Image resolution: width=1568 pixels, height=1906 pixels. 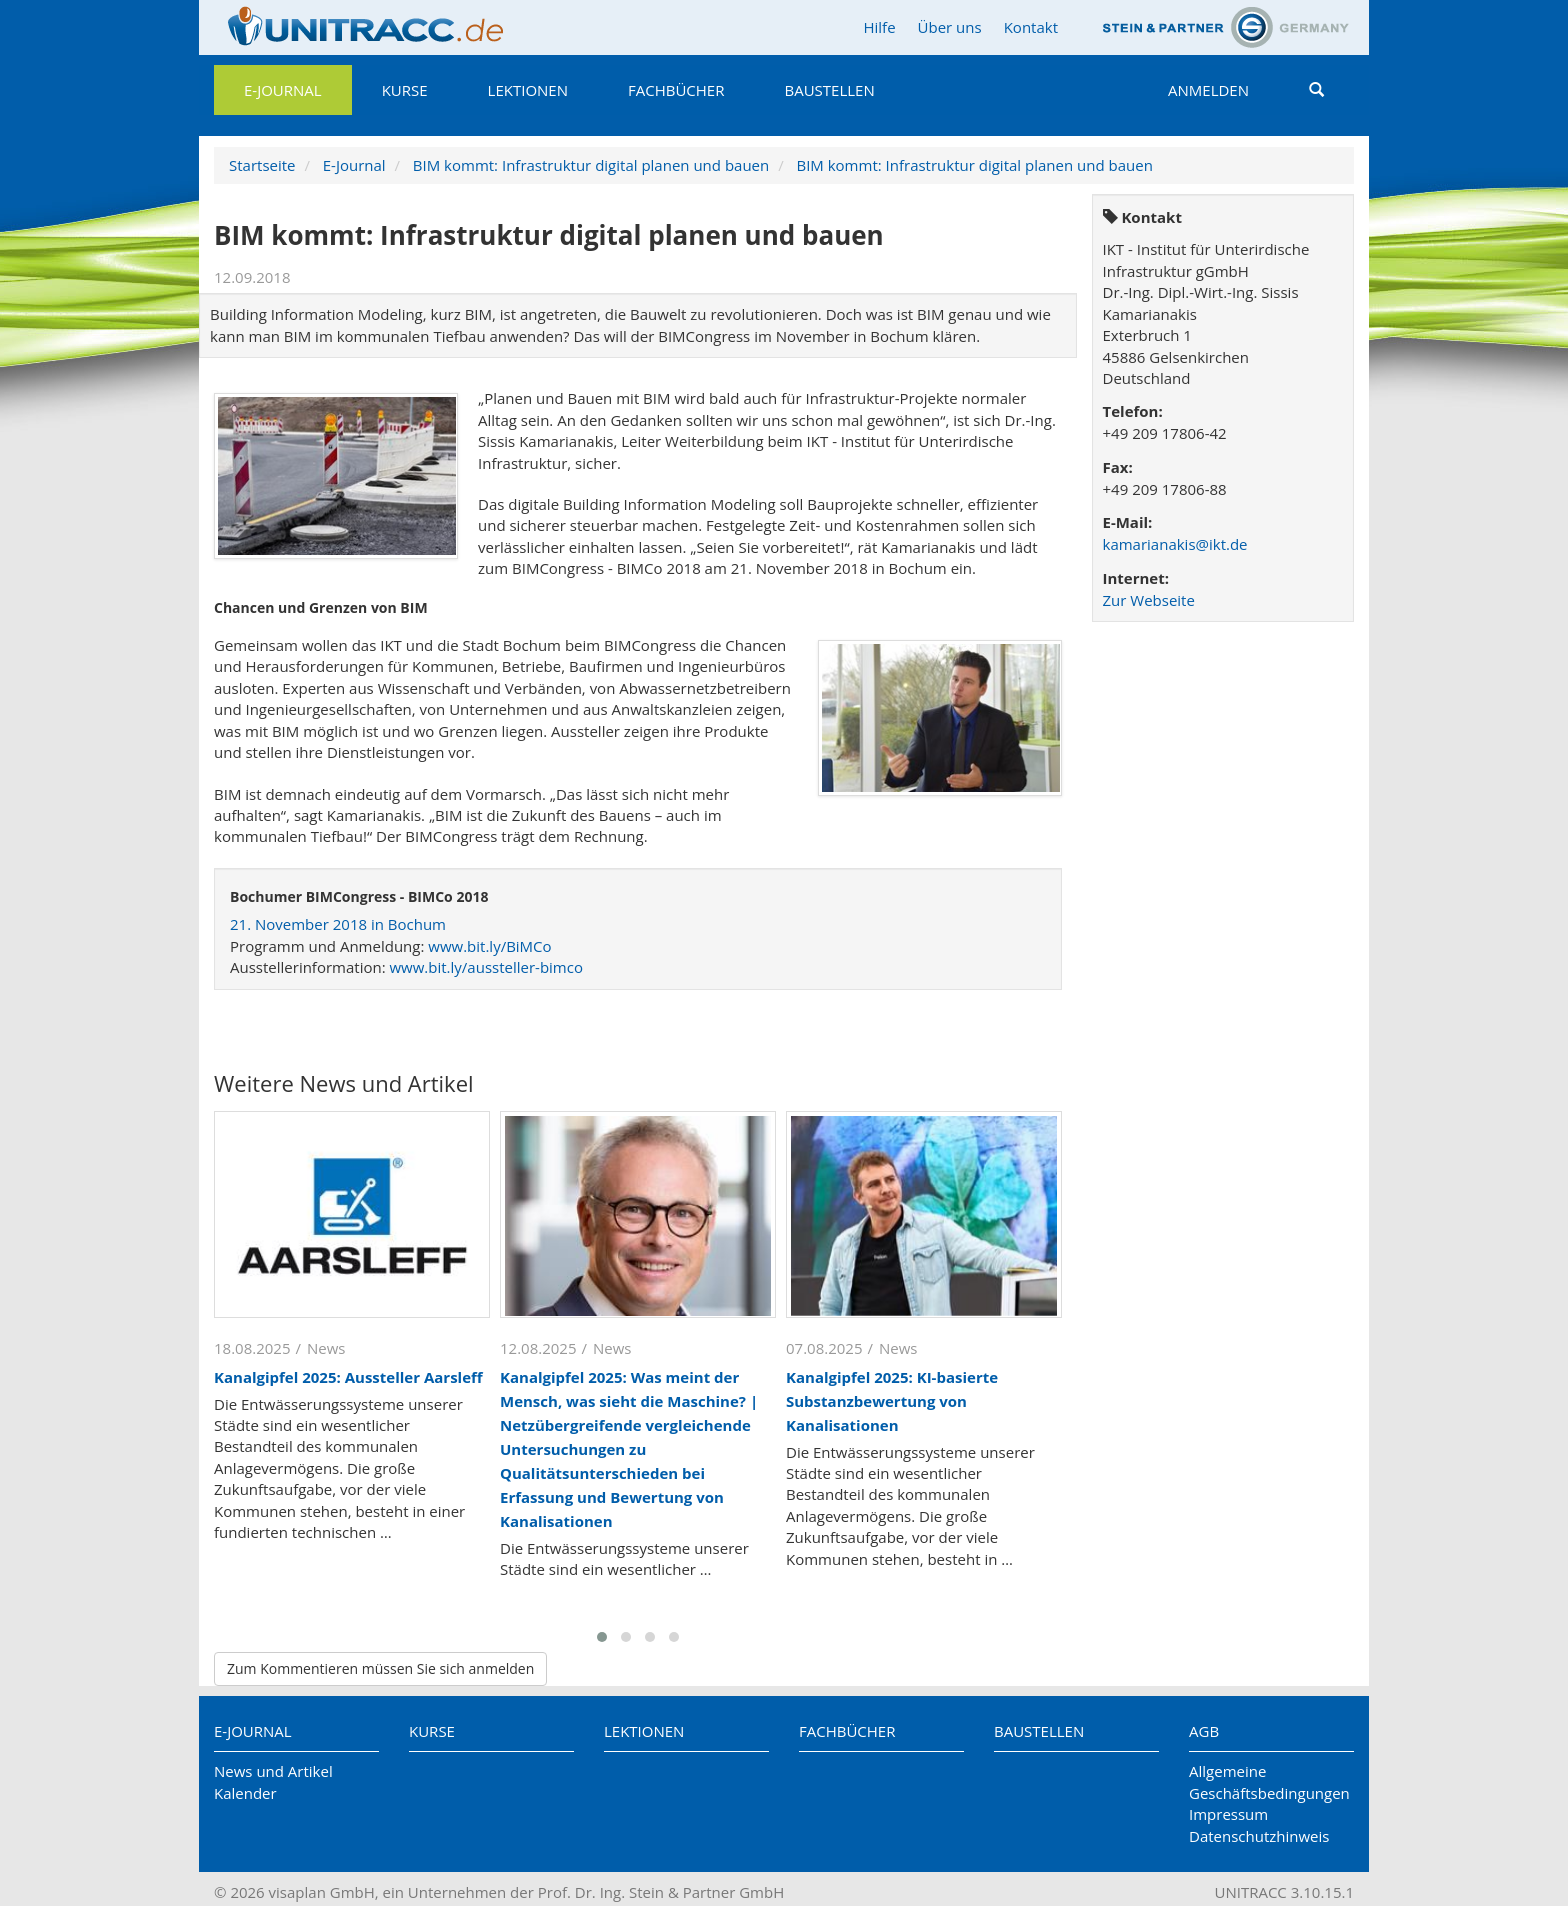 What do you see at coordinates (528, 90) in the screenshot?
I see `Lektionen` at bounding box center [528, 90].